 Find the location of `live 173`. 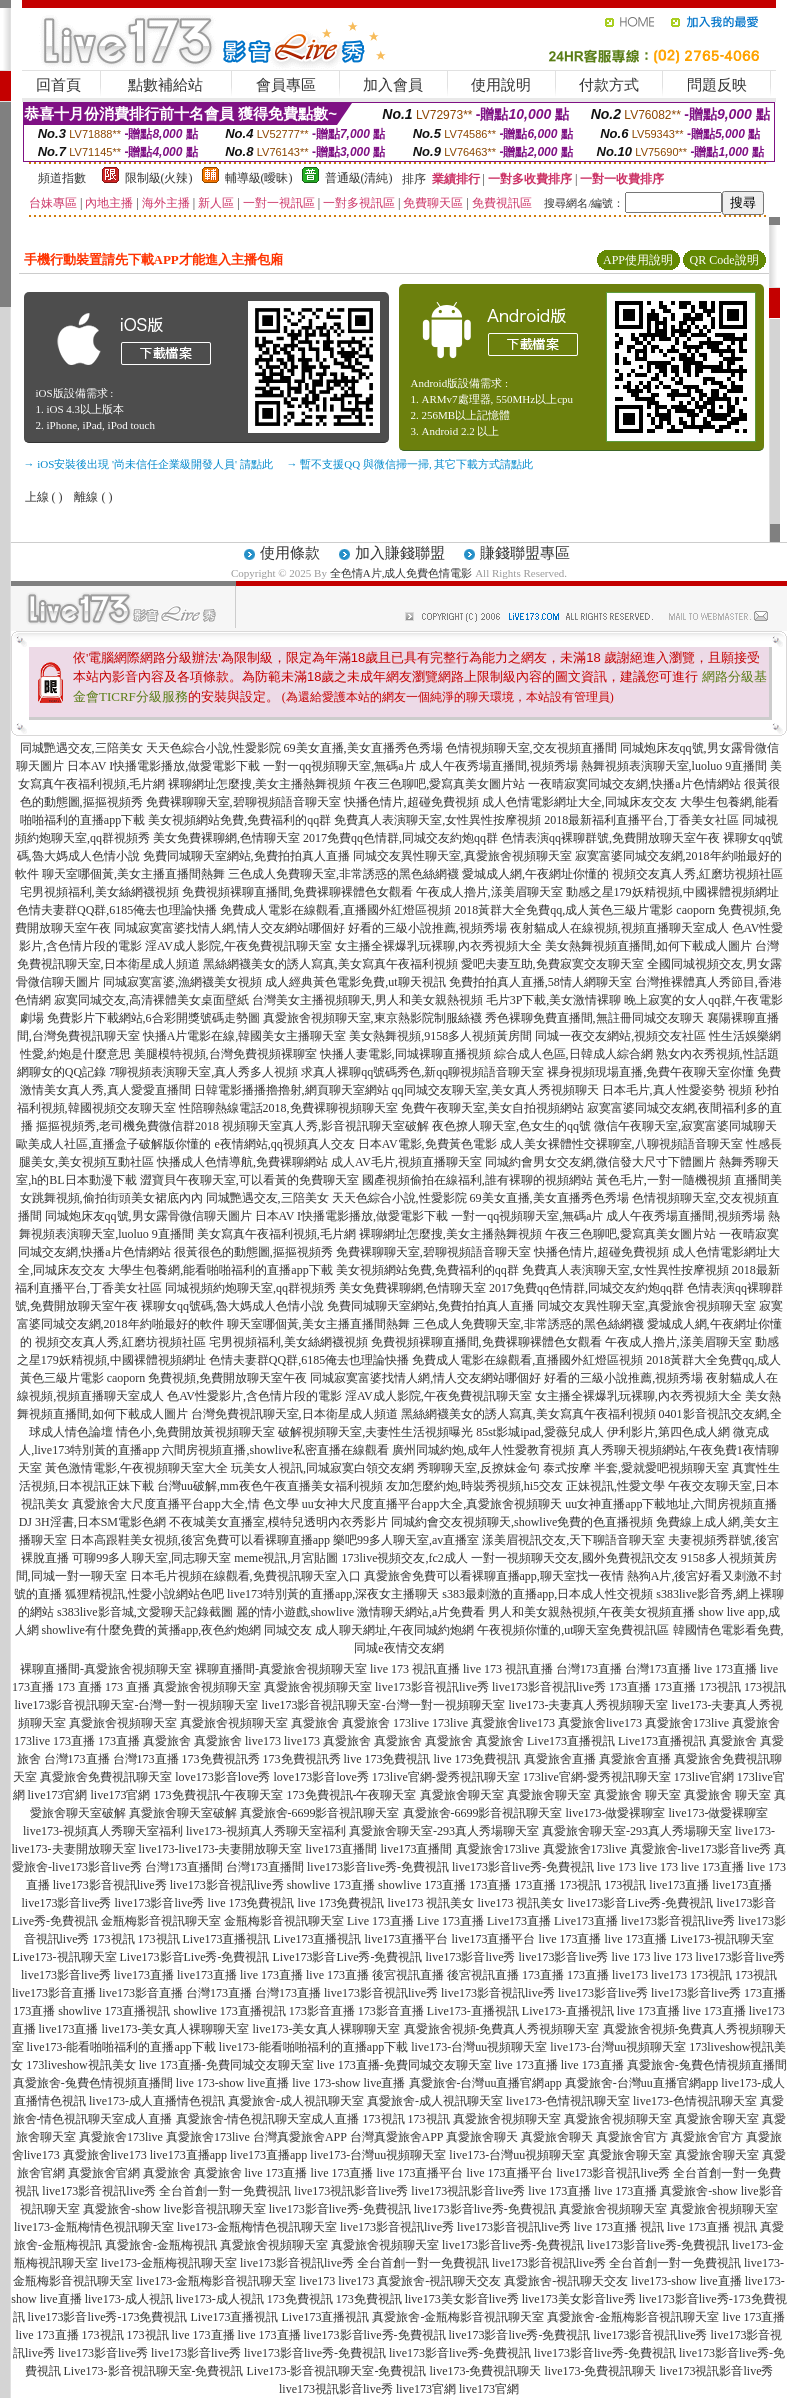

live 173 is located at coordinates (616, 1867).